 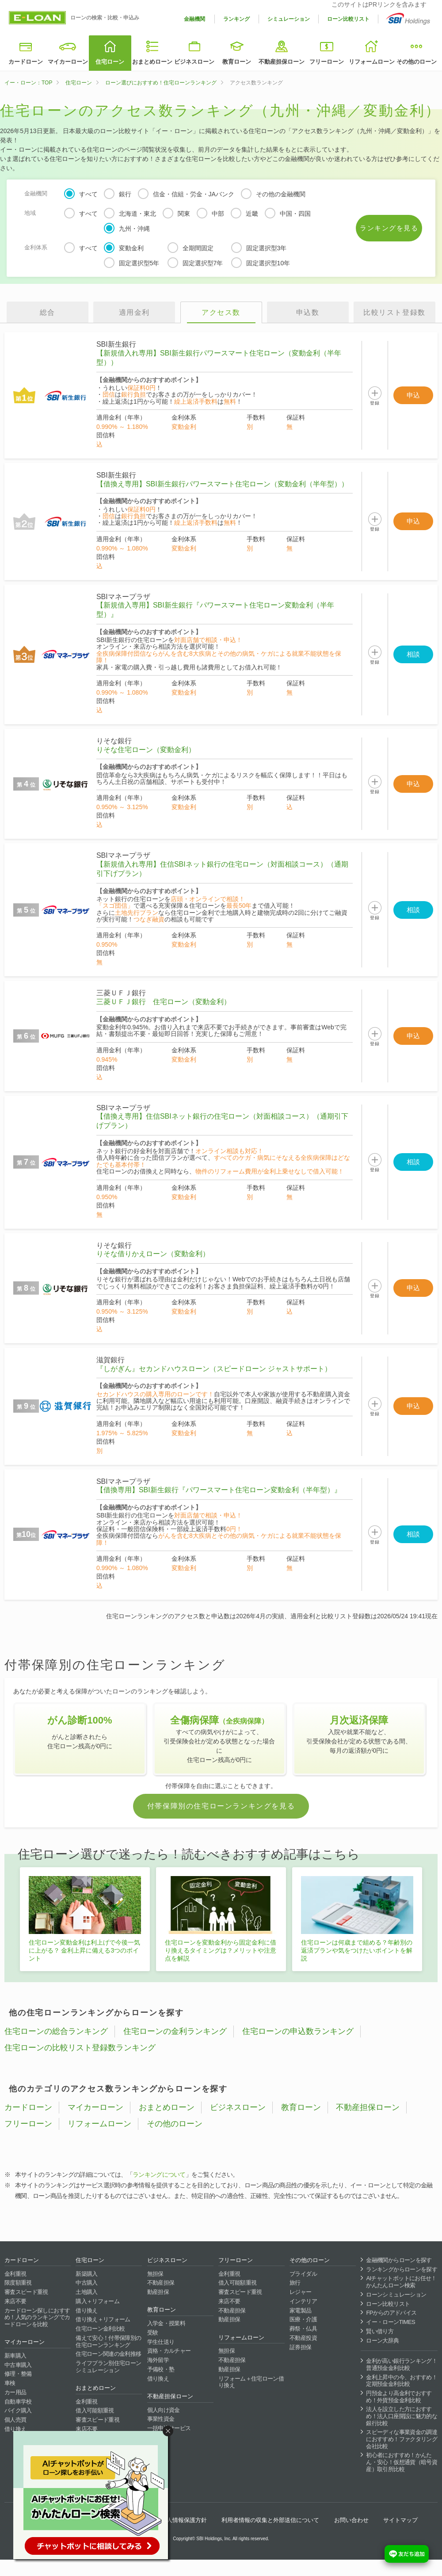 What do you see at coordinates (303, 2328) in the screenshot?
I see `葬祭・仏具` at bounding box center [303, 2328].